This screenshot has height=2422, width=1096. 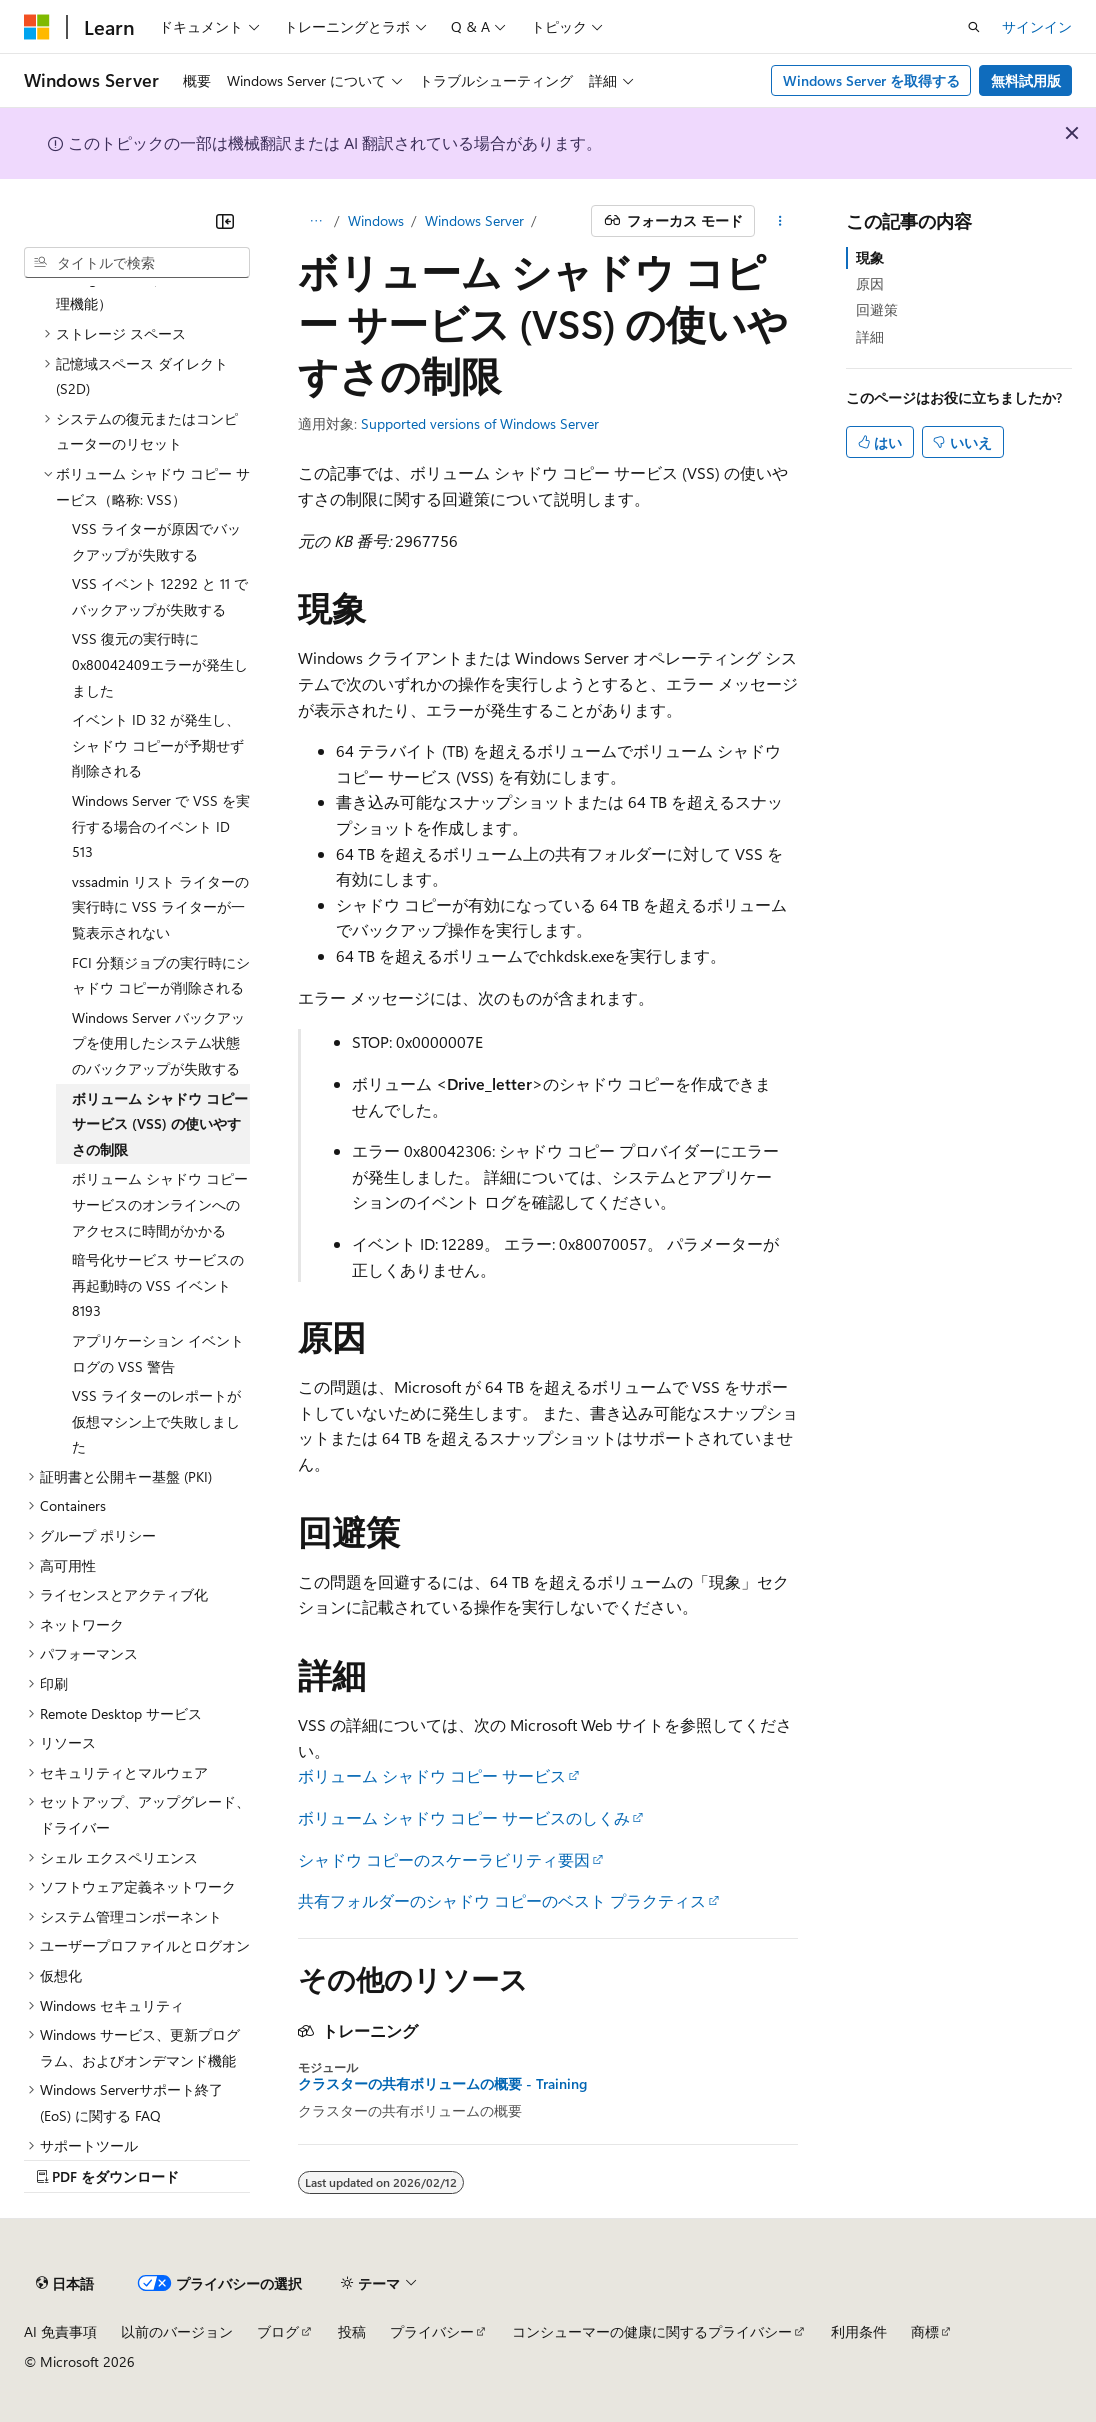 What do you see at coordinates (156, 541) in the screenshot?
I see `VSS ライターが原因でバックアップが失敗する [treeitem]` at bounding box center [156, 541].